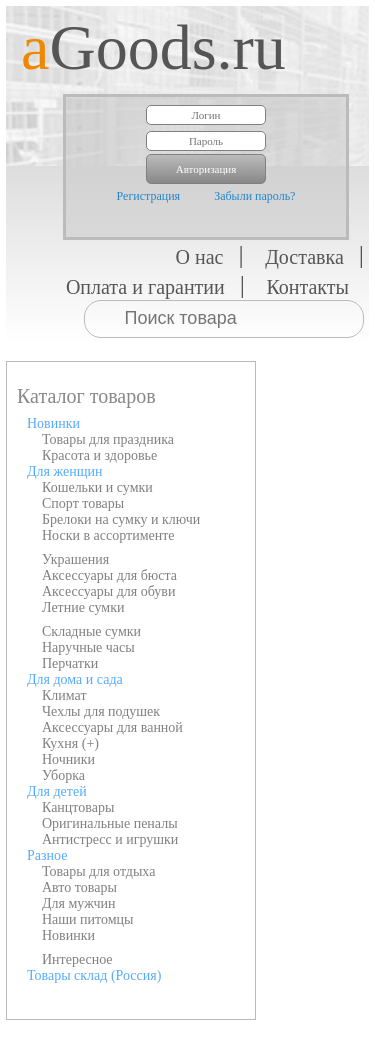  What do you see at coordinates (78, 807) in the screenshot?
I see `Канцтовары` at bounding box center [78, 807].